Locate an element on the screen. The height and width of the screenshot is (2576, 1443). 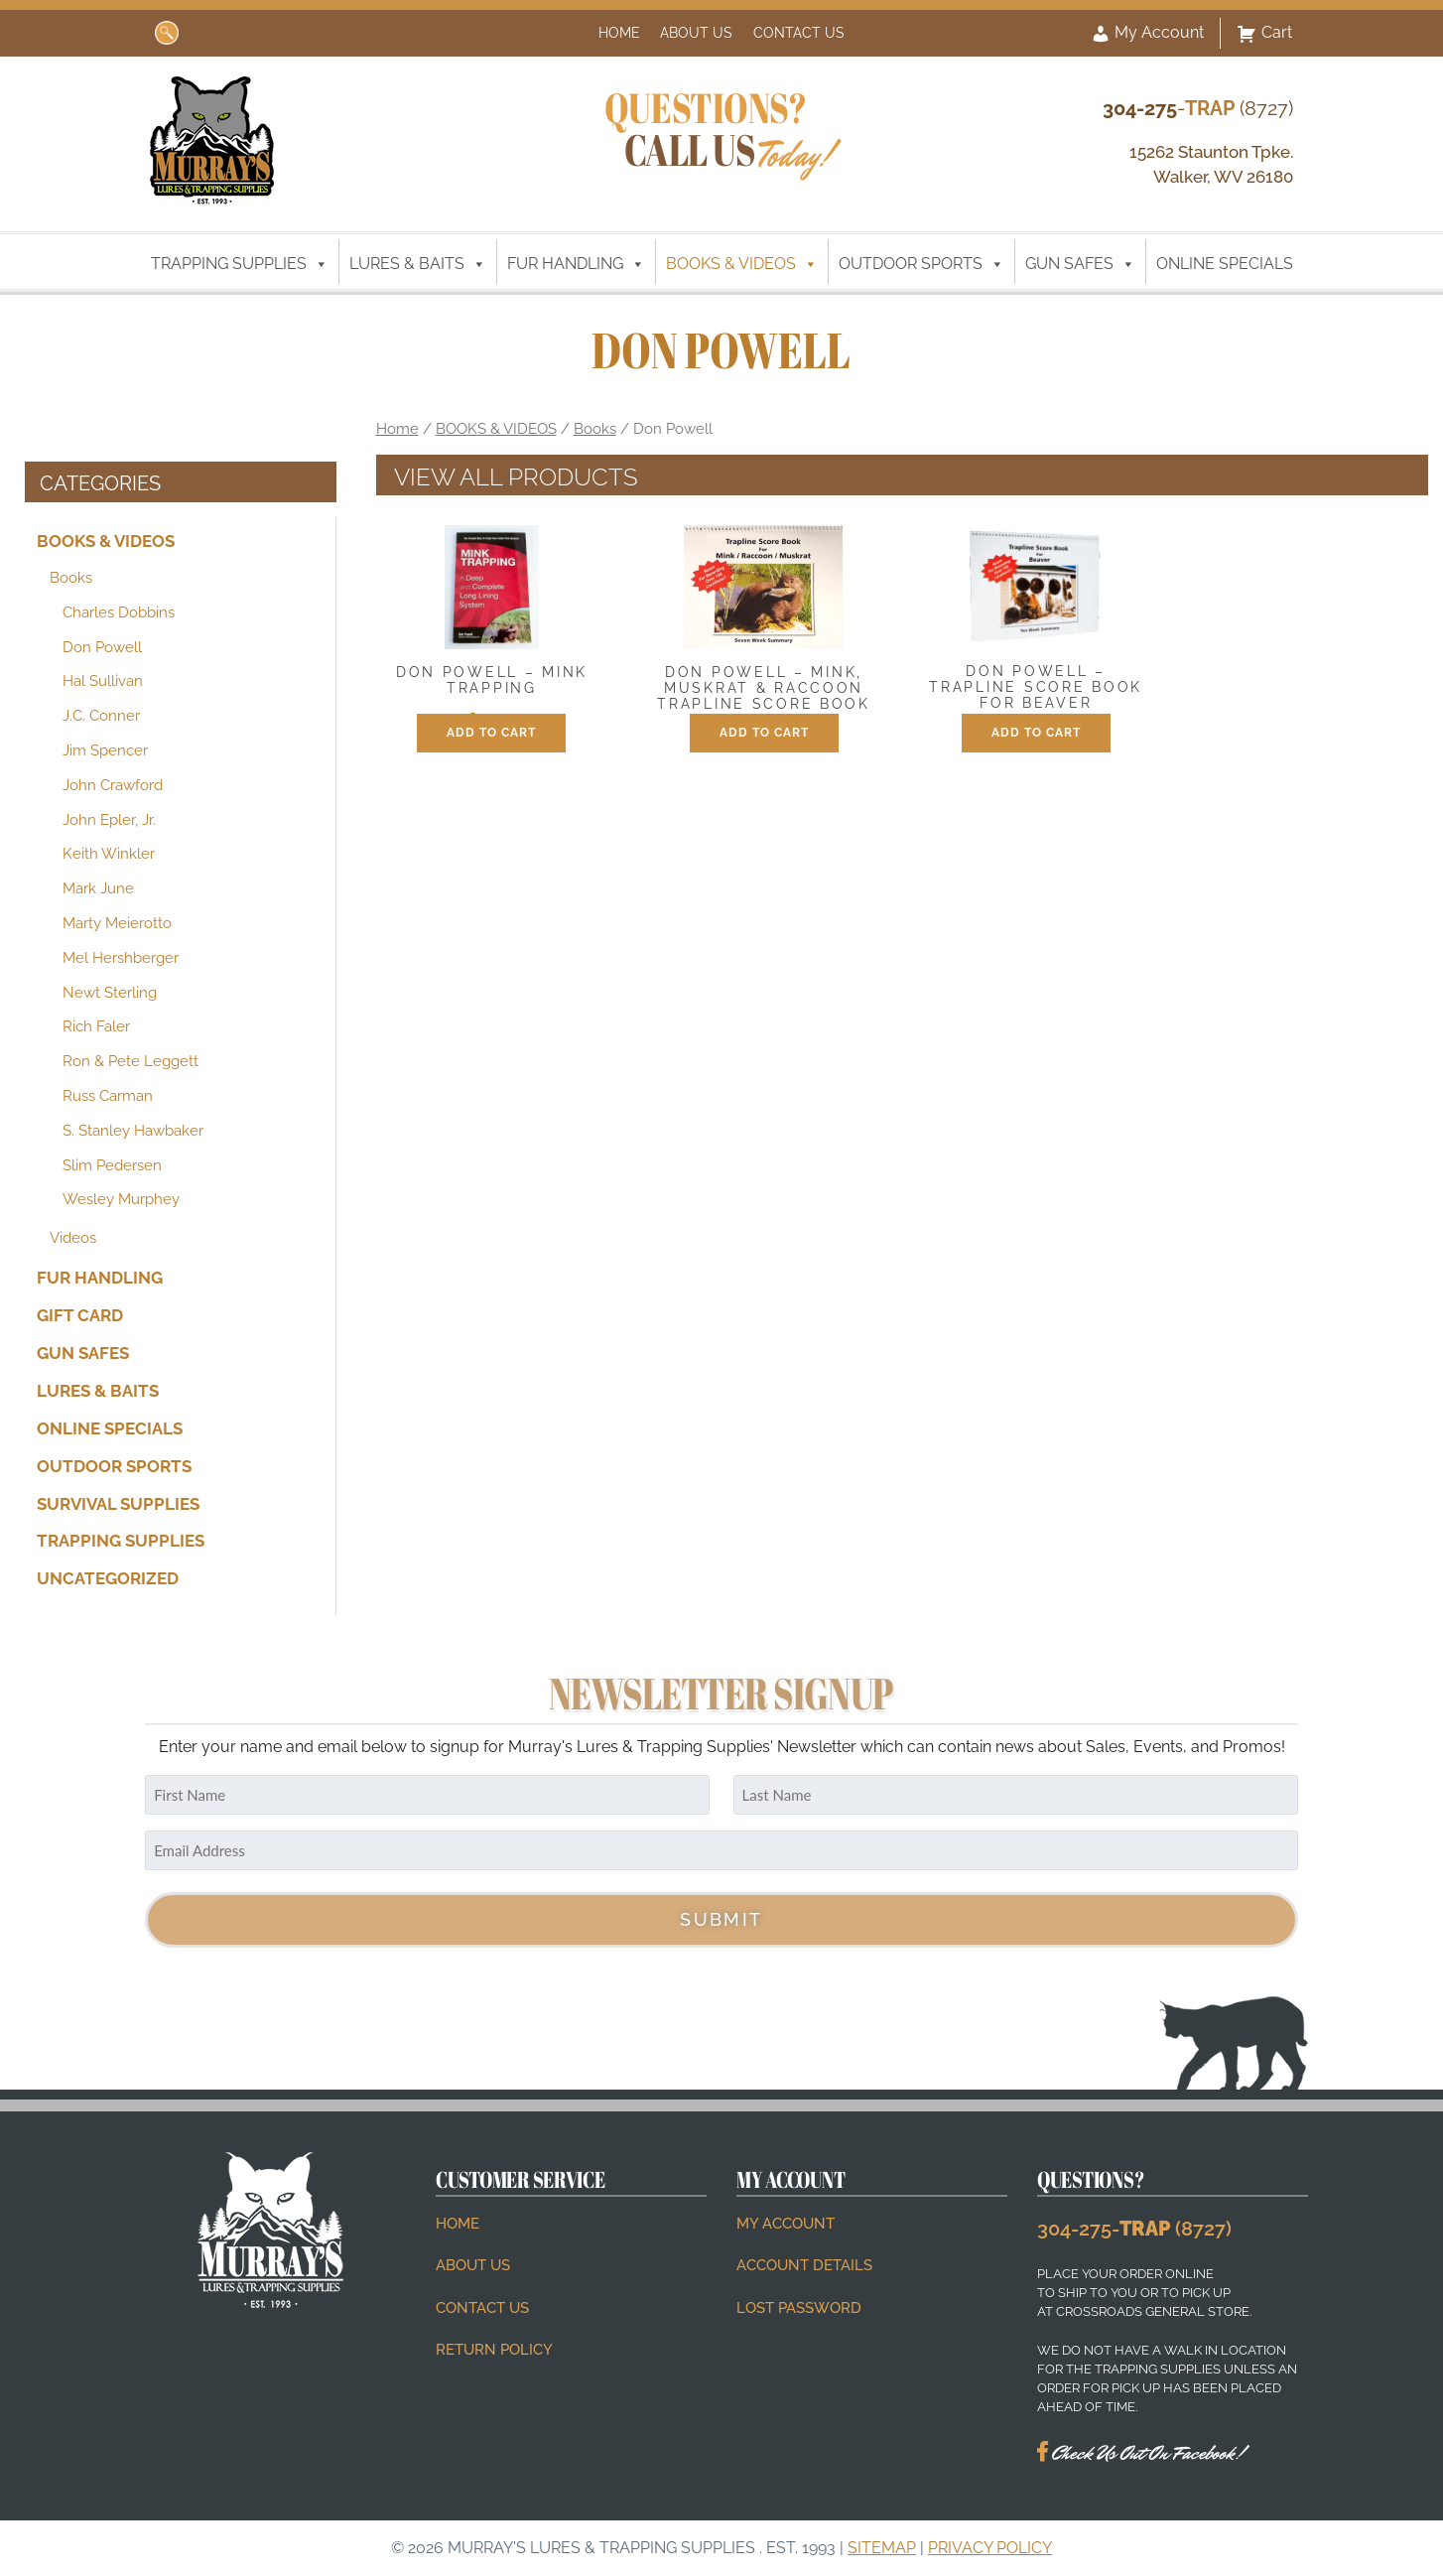
Lost password is located at coordinates (798, 2308).